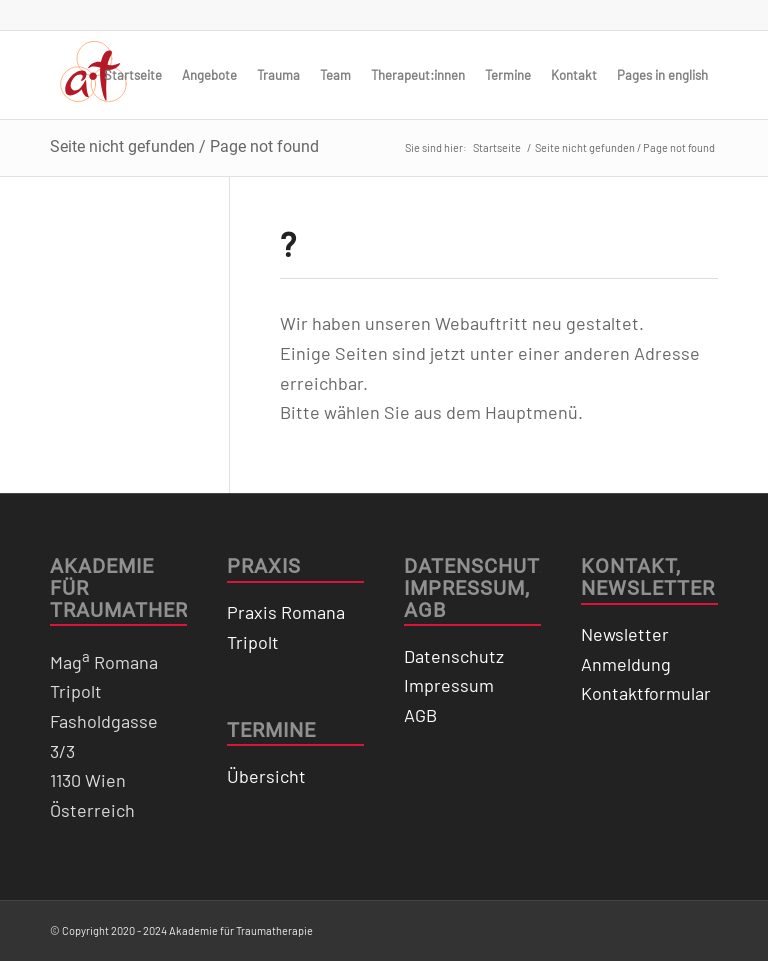  I want to click on Datenschutz, so click(454, 656).